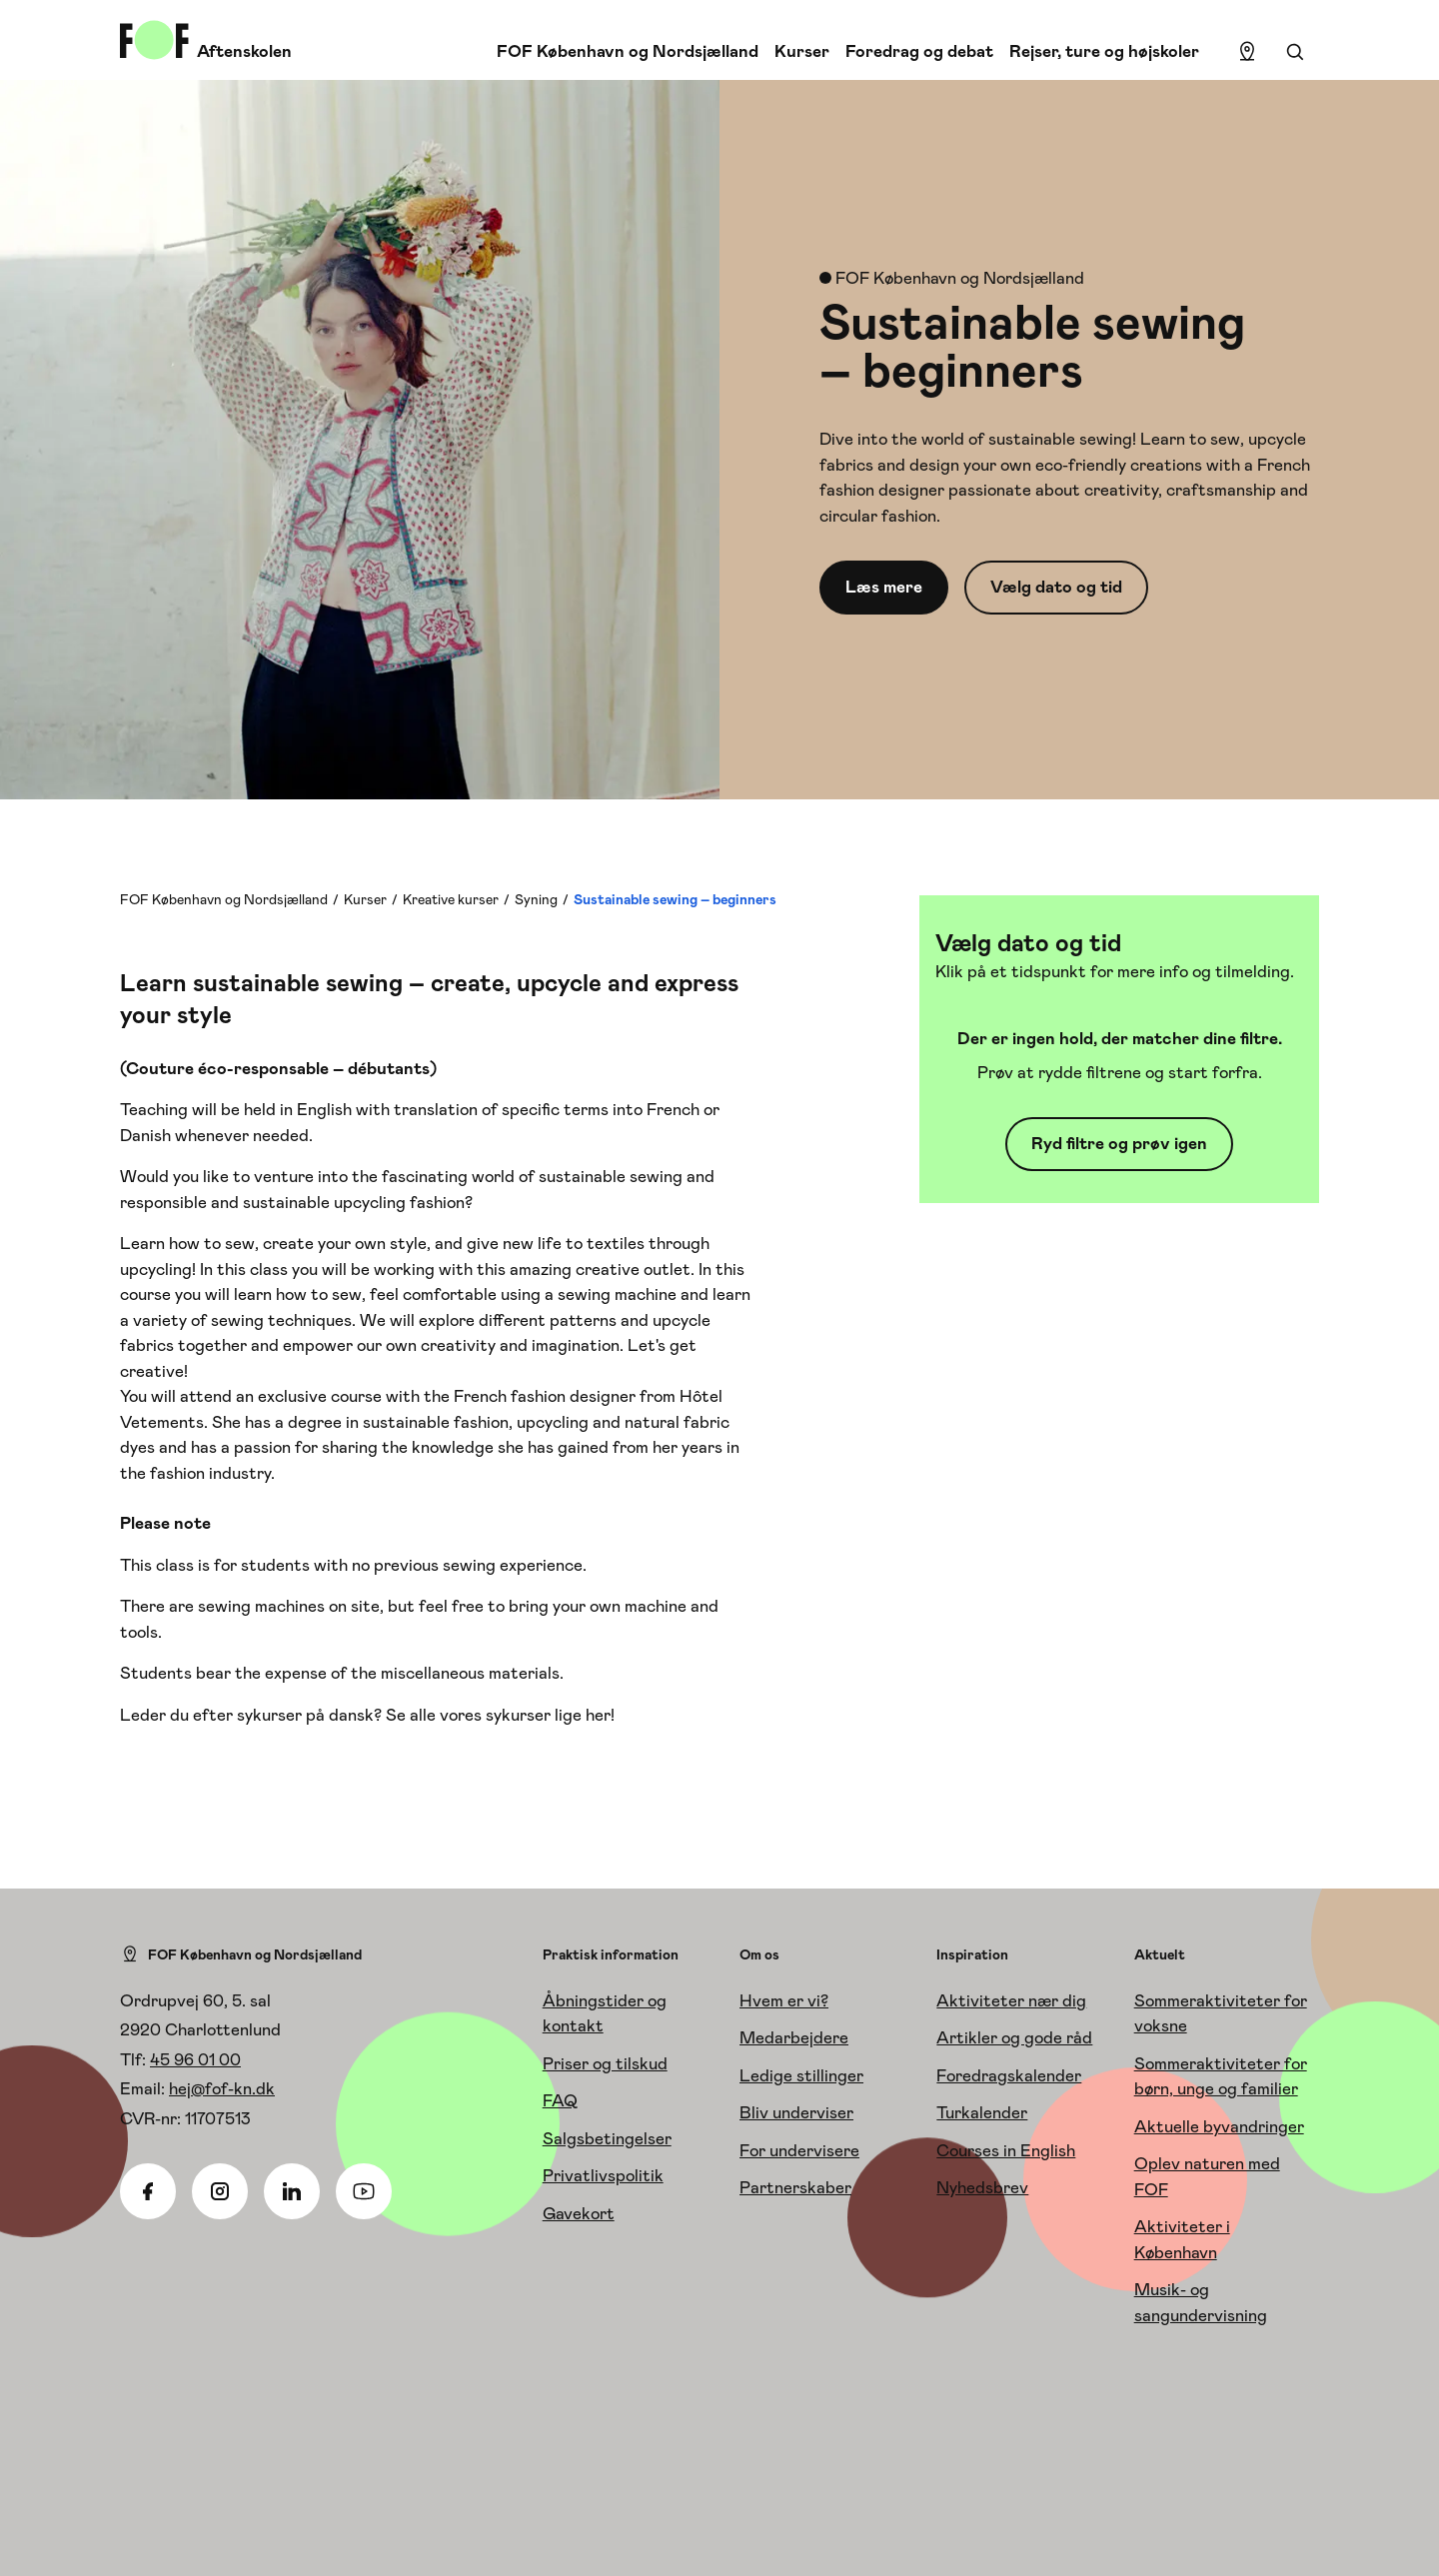 The image size is (1439, 2576). I want to click on FAQ, so click(560, 2100).